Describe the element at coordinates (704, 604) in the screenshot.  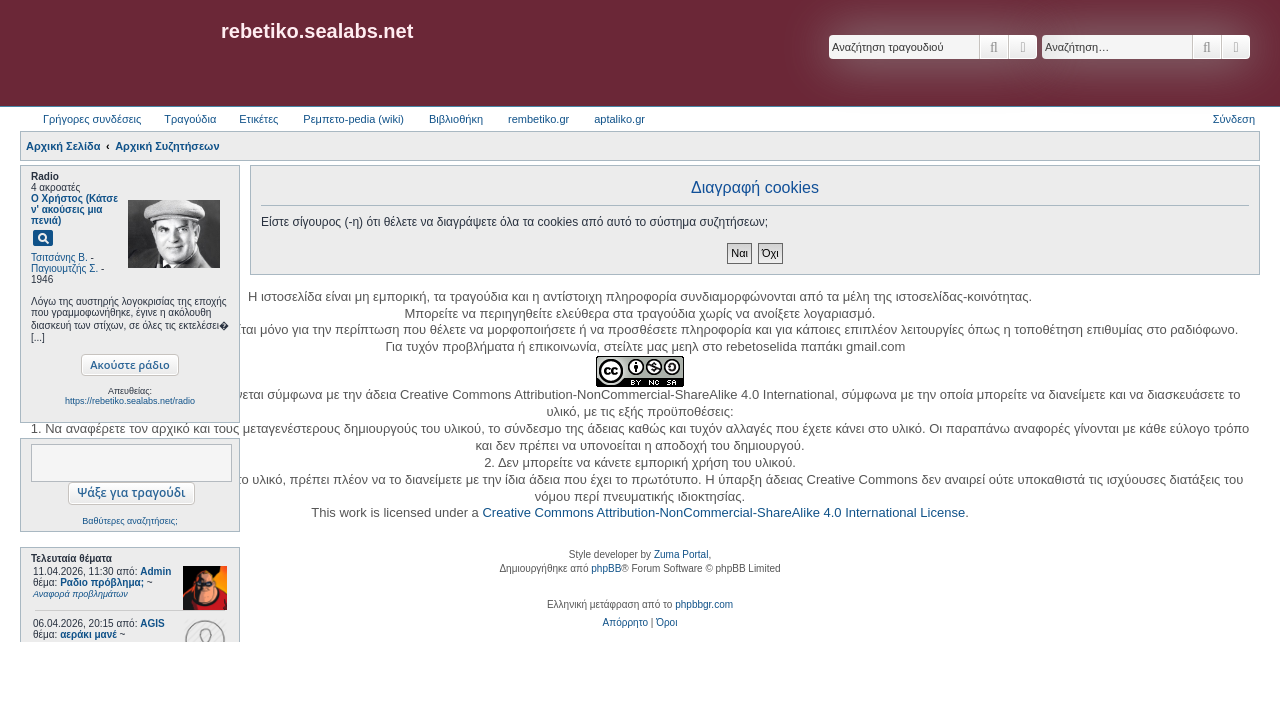
I see `phpbbgr.com` at that location.